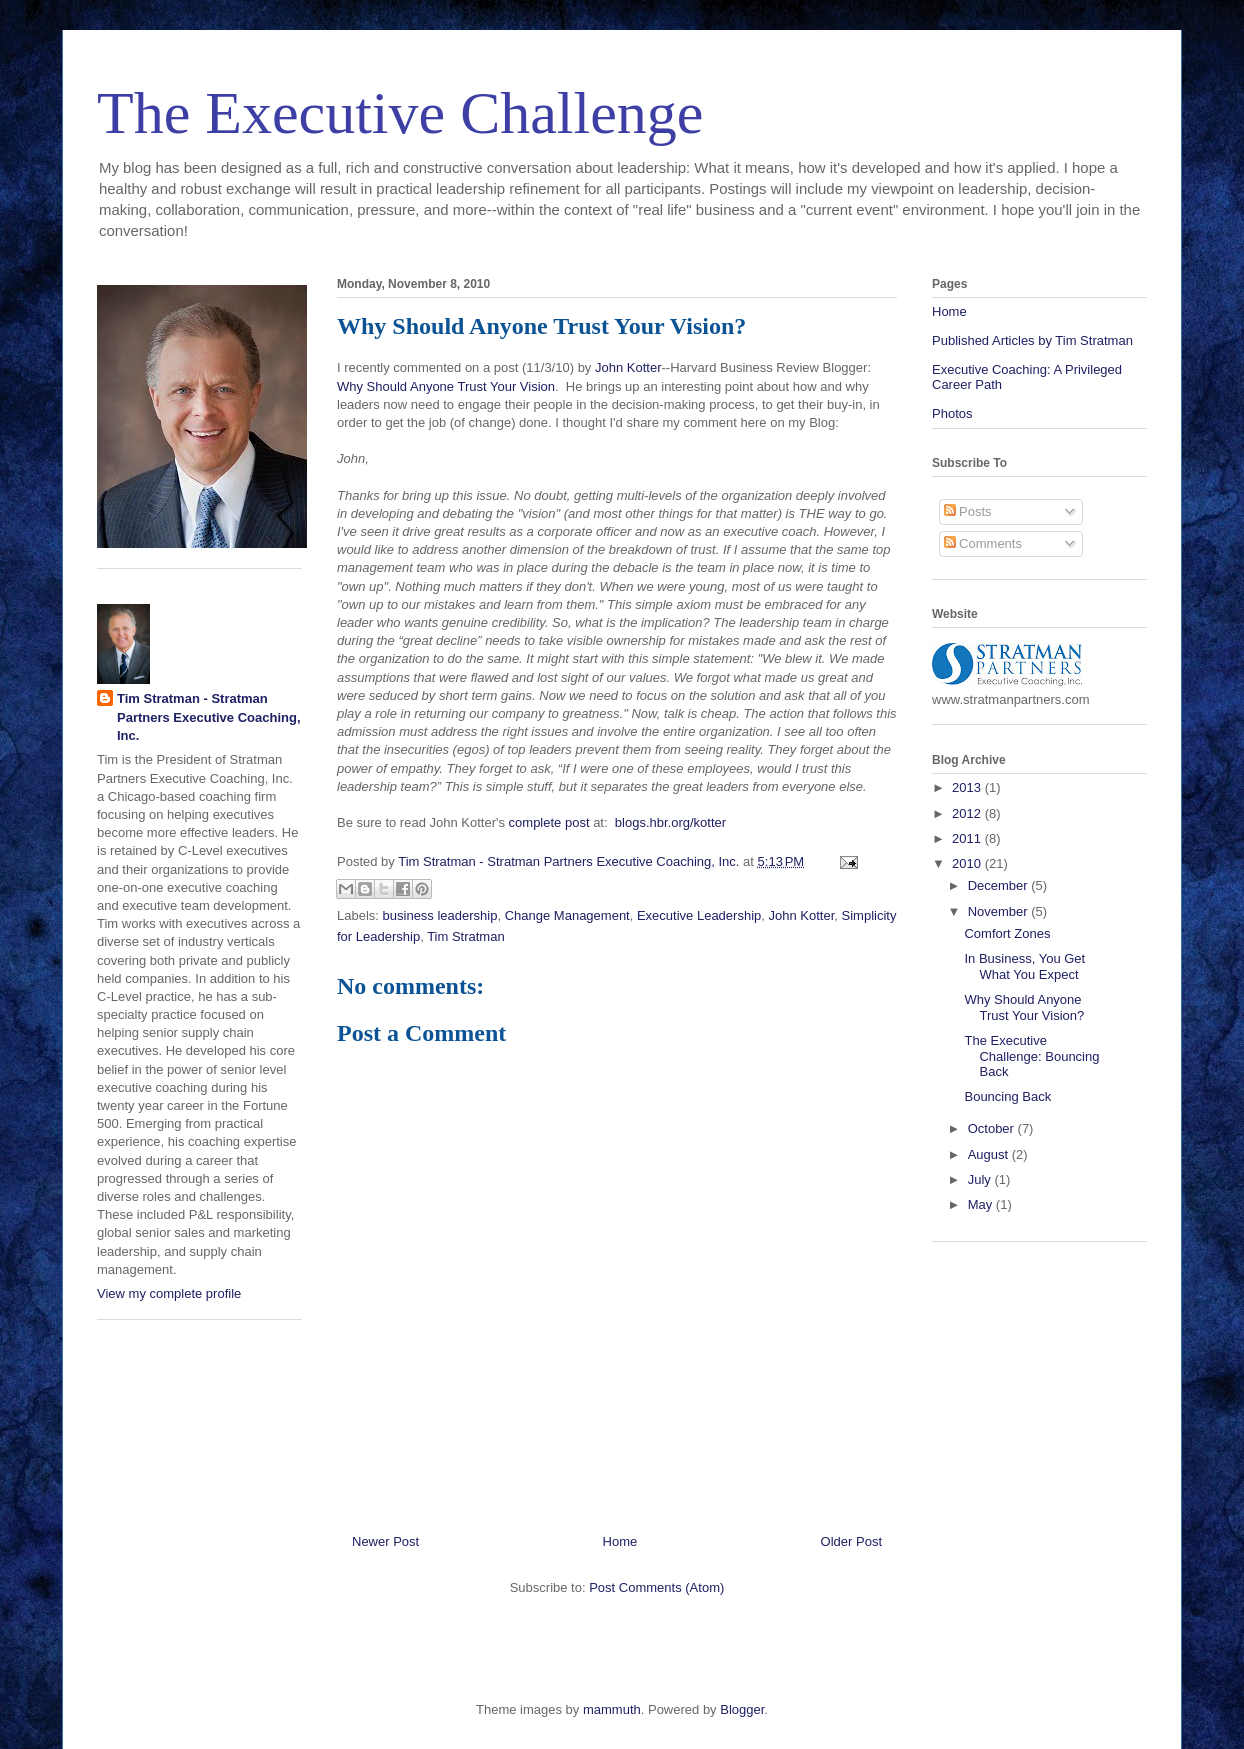 The image size is (1244, 1749). Describe the element at coordinates (549, 822) in the screenshot. I see `complete post` at that location.